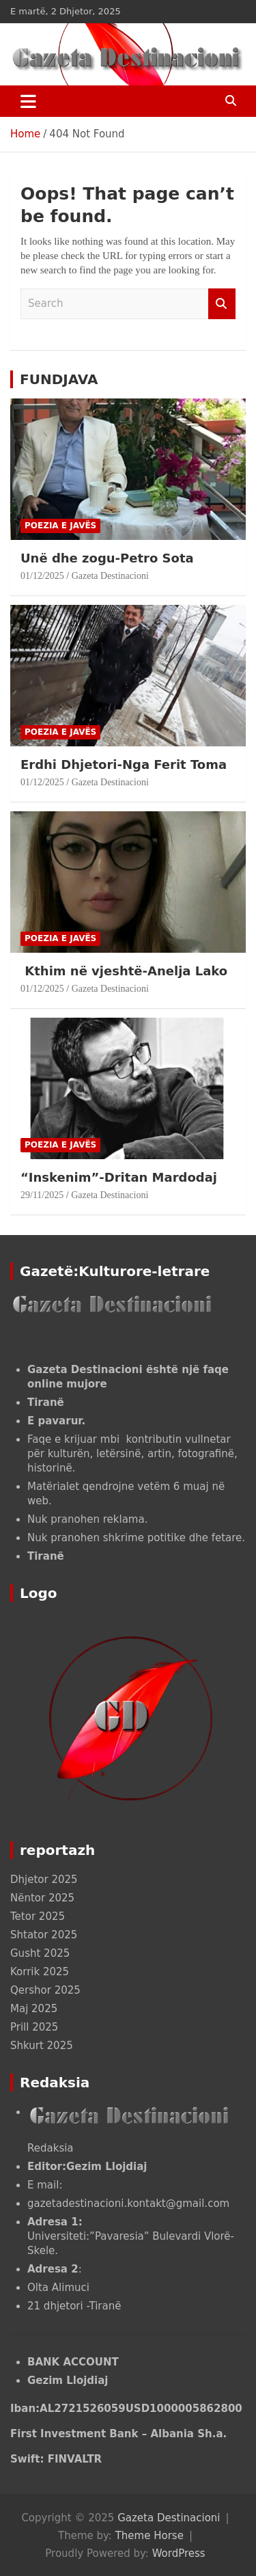  I want to click on Dhjetor 2025, so click(44, 1879).